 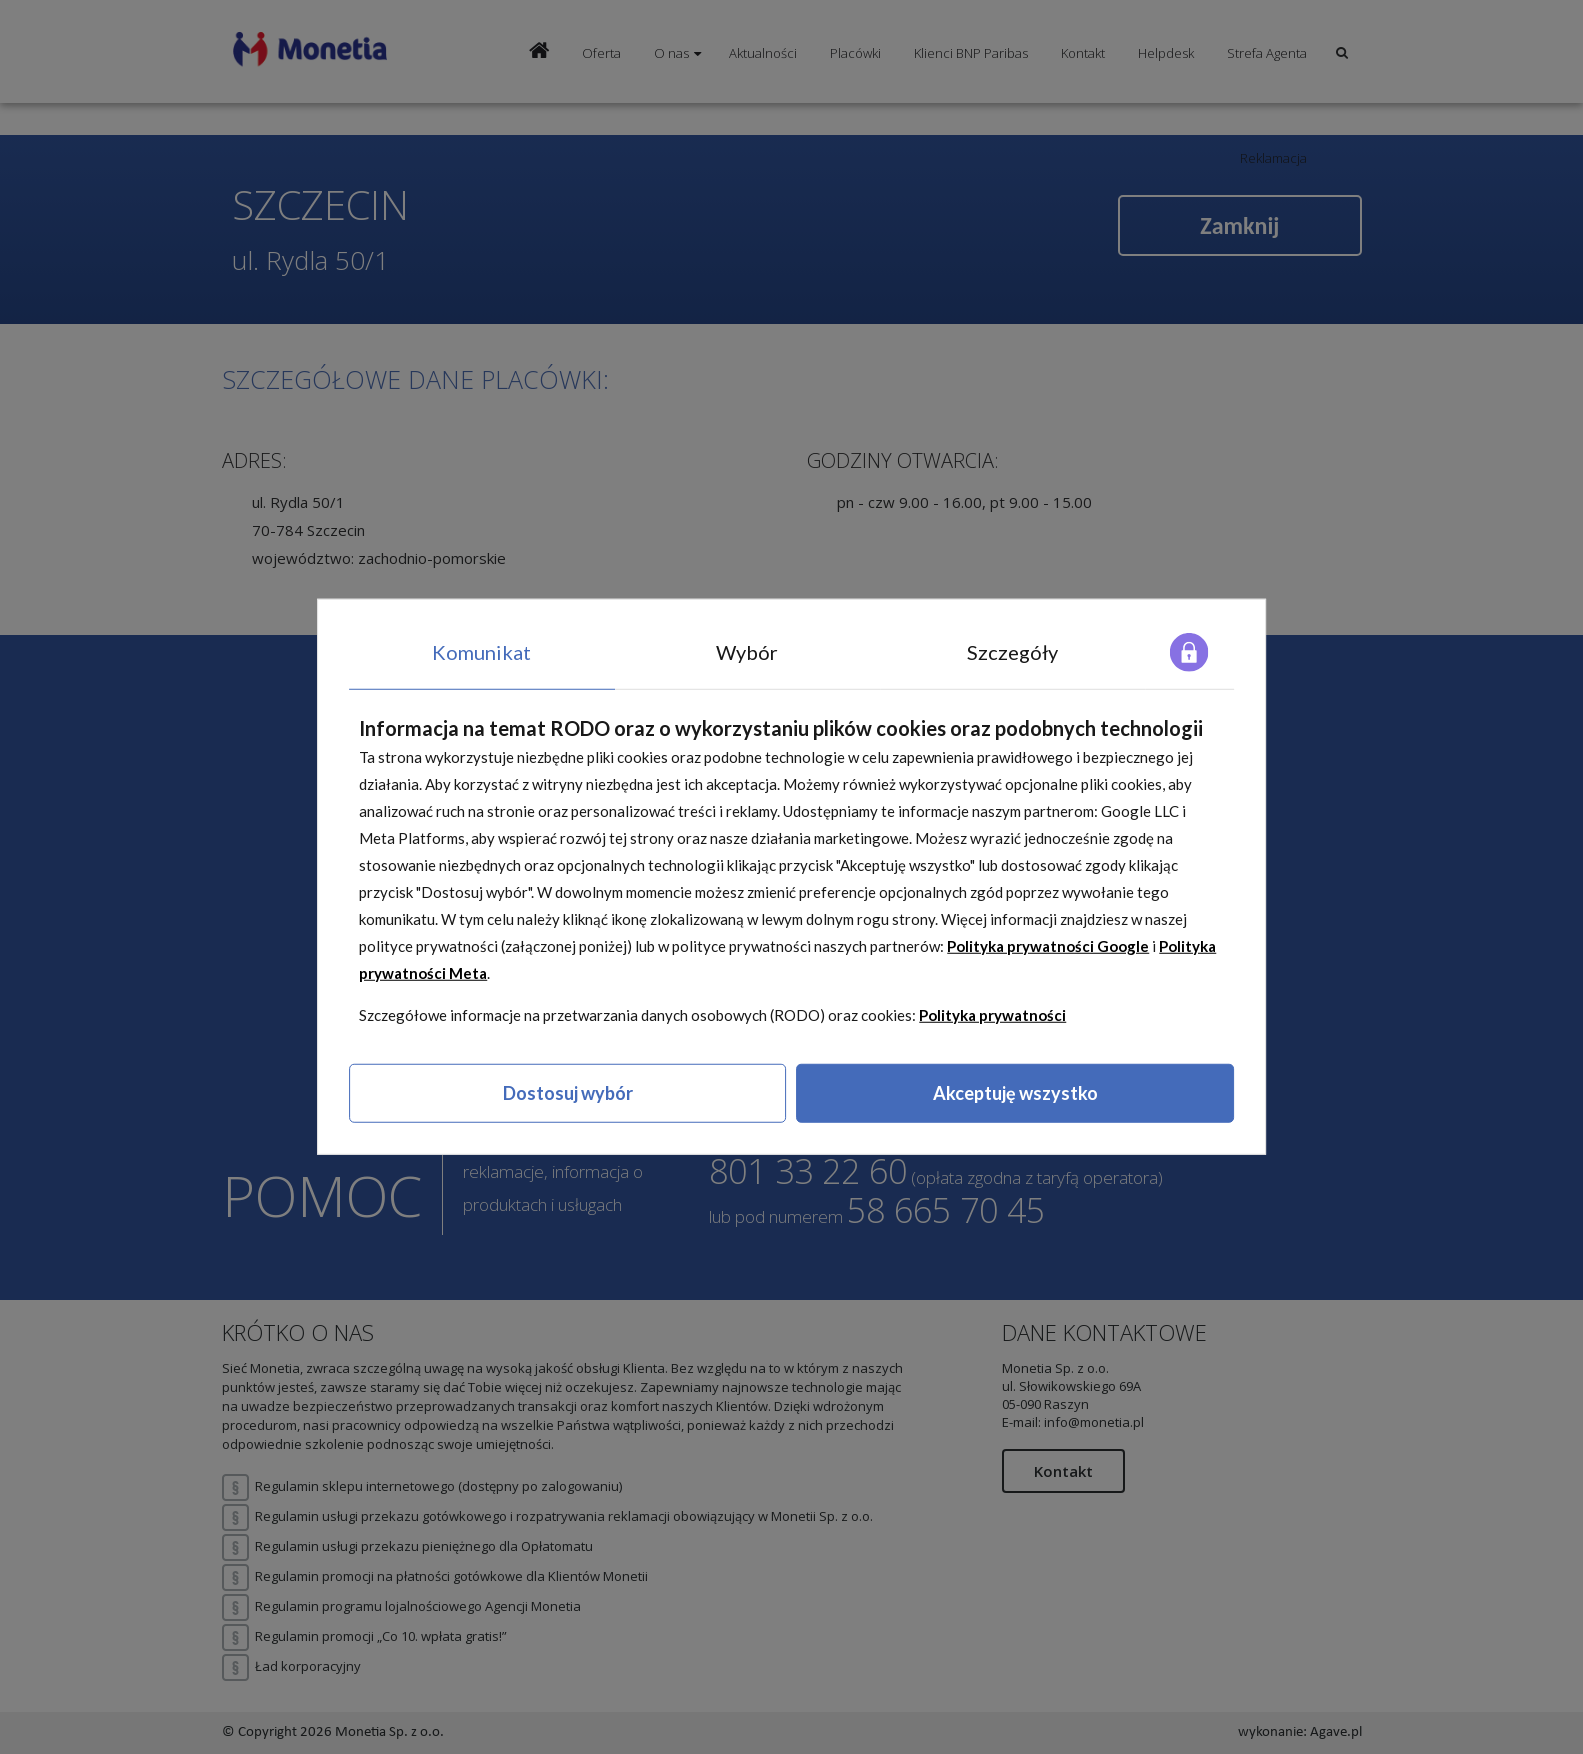 I want to click on Dostosuj wybór, so click(x=568, y=1093).